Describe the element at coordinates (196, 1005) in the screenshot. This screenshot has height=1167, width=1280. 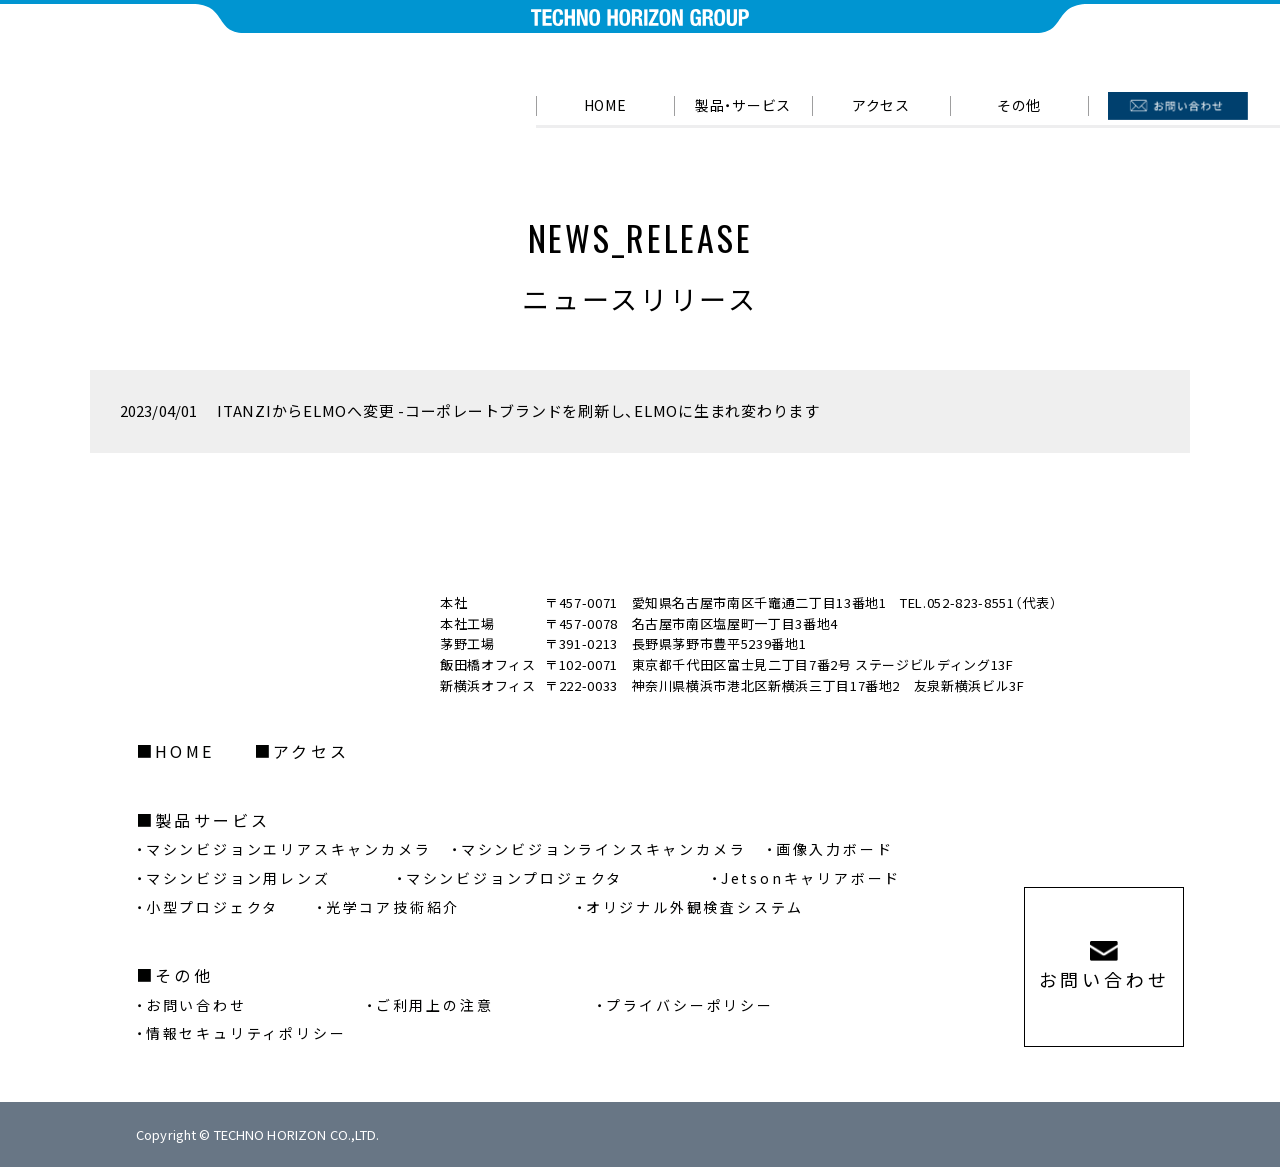
I see `お問い合わせ` at that location.